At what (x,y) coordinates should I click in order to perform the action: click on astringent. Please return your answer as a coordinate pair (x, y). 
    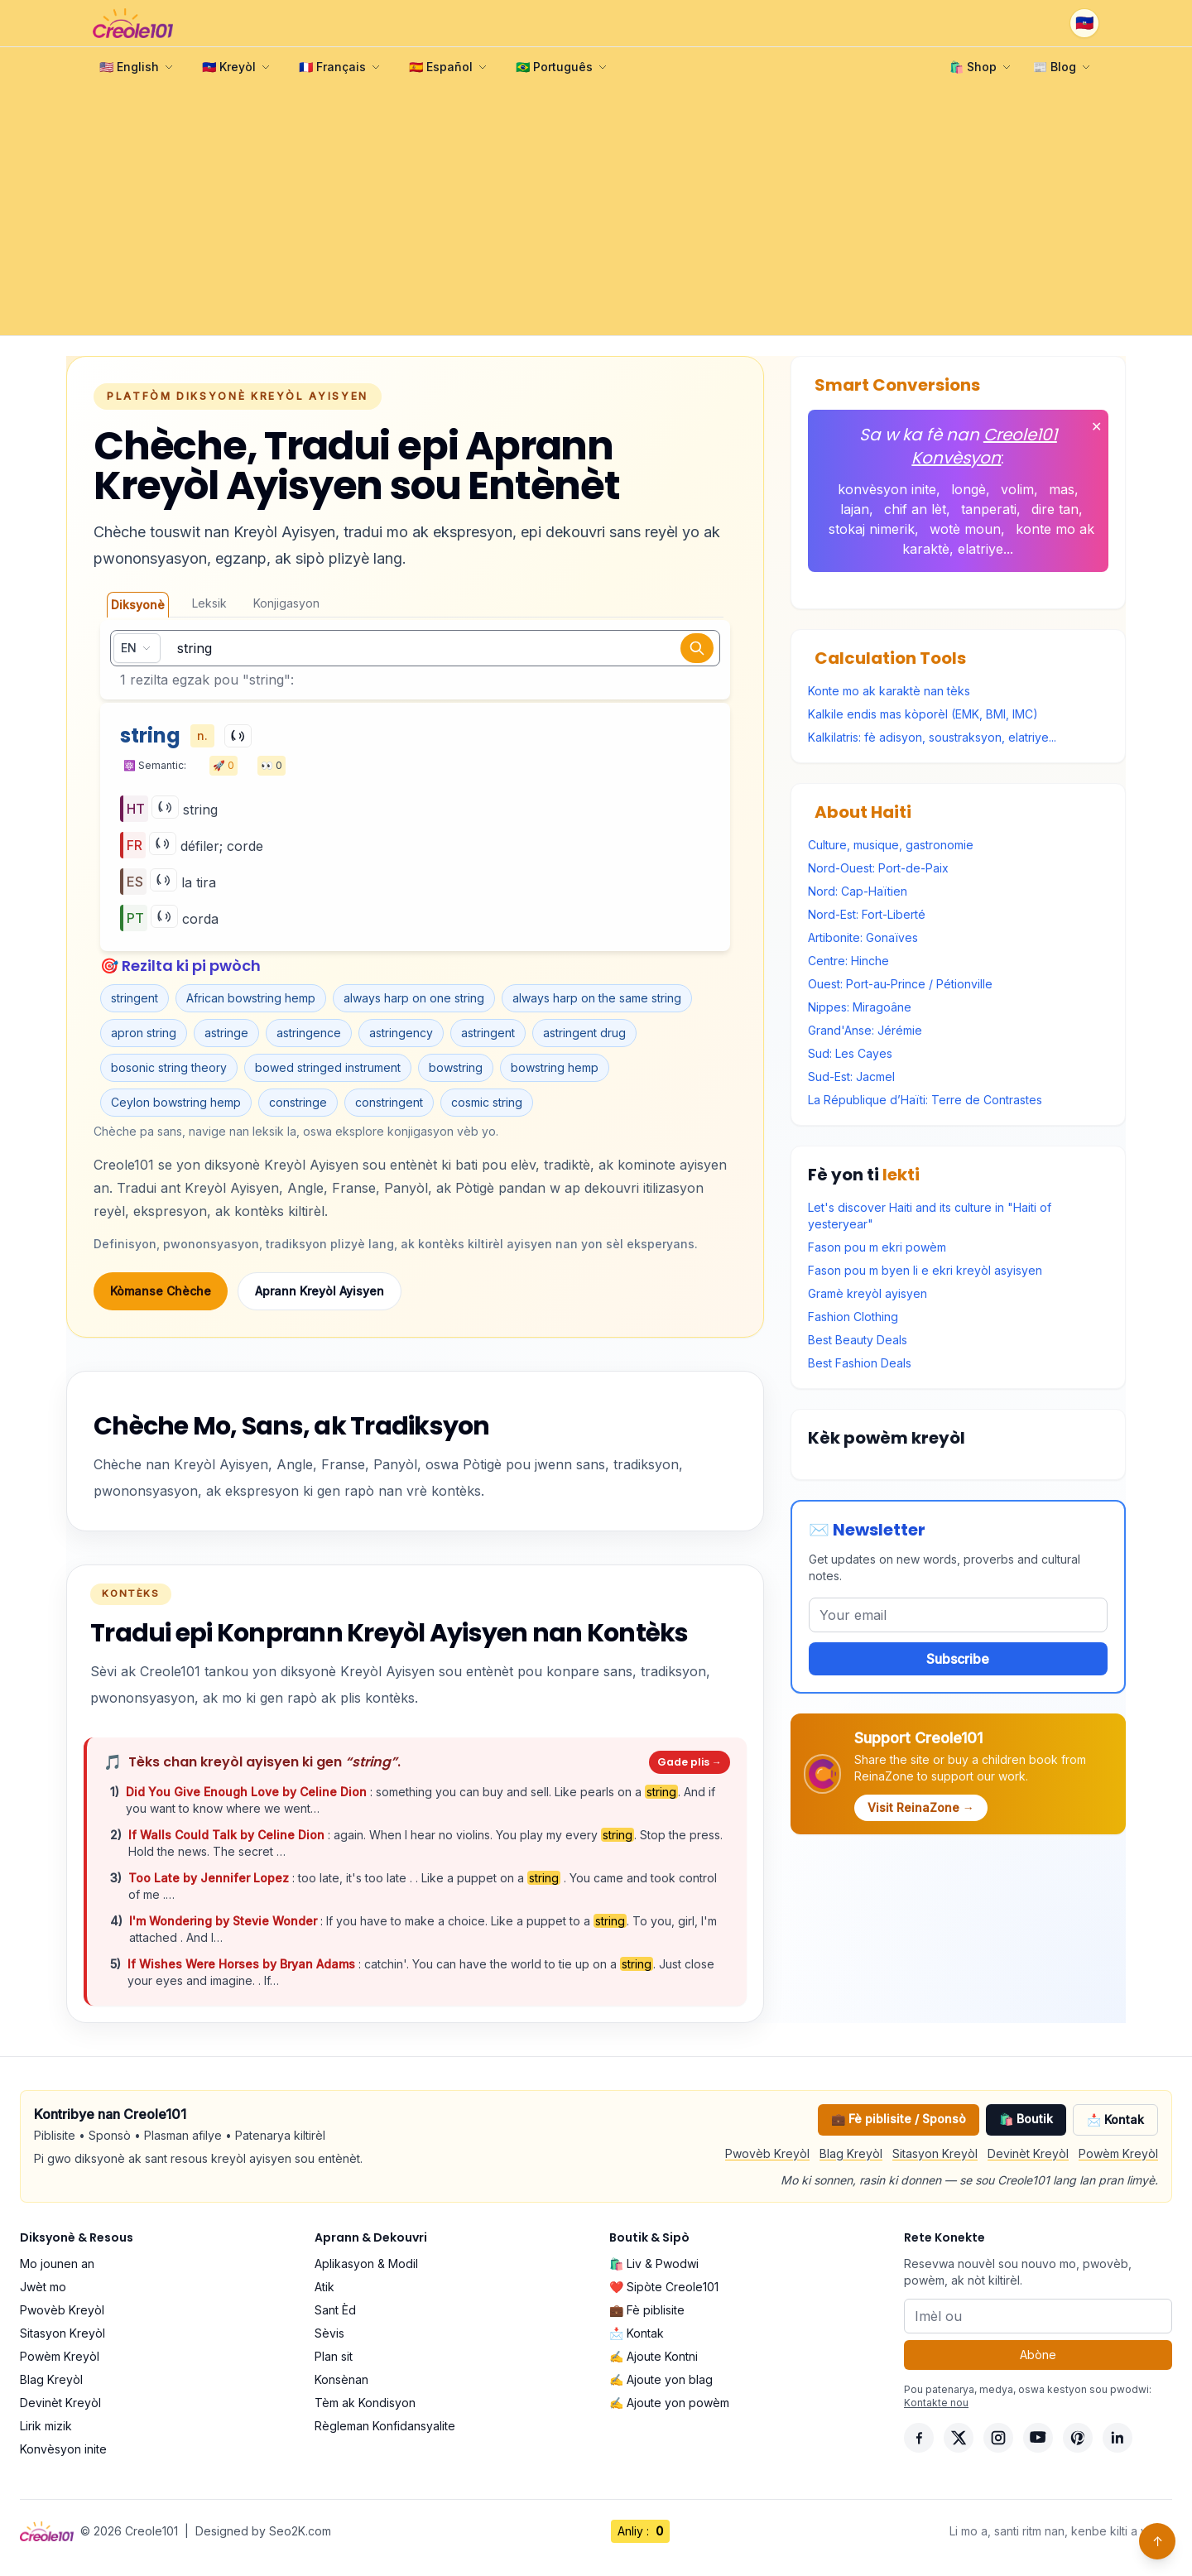
    Looking at the image, I should click on (488, 1033).